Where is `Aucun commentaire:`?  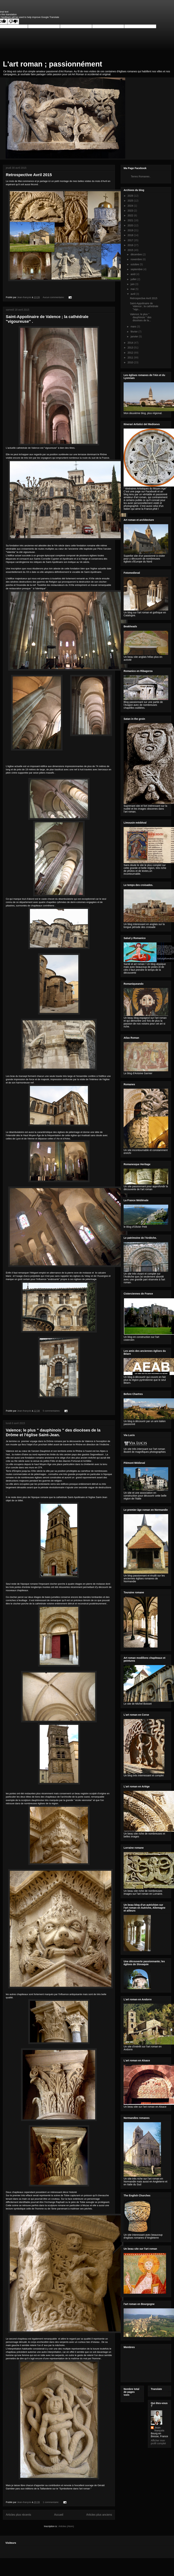 Aucun commentaire: is located at coordinates (54, 297).